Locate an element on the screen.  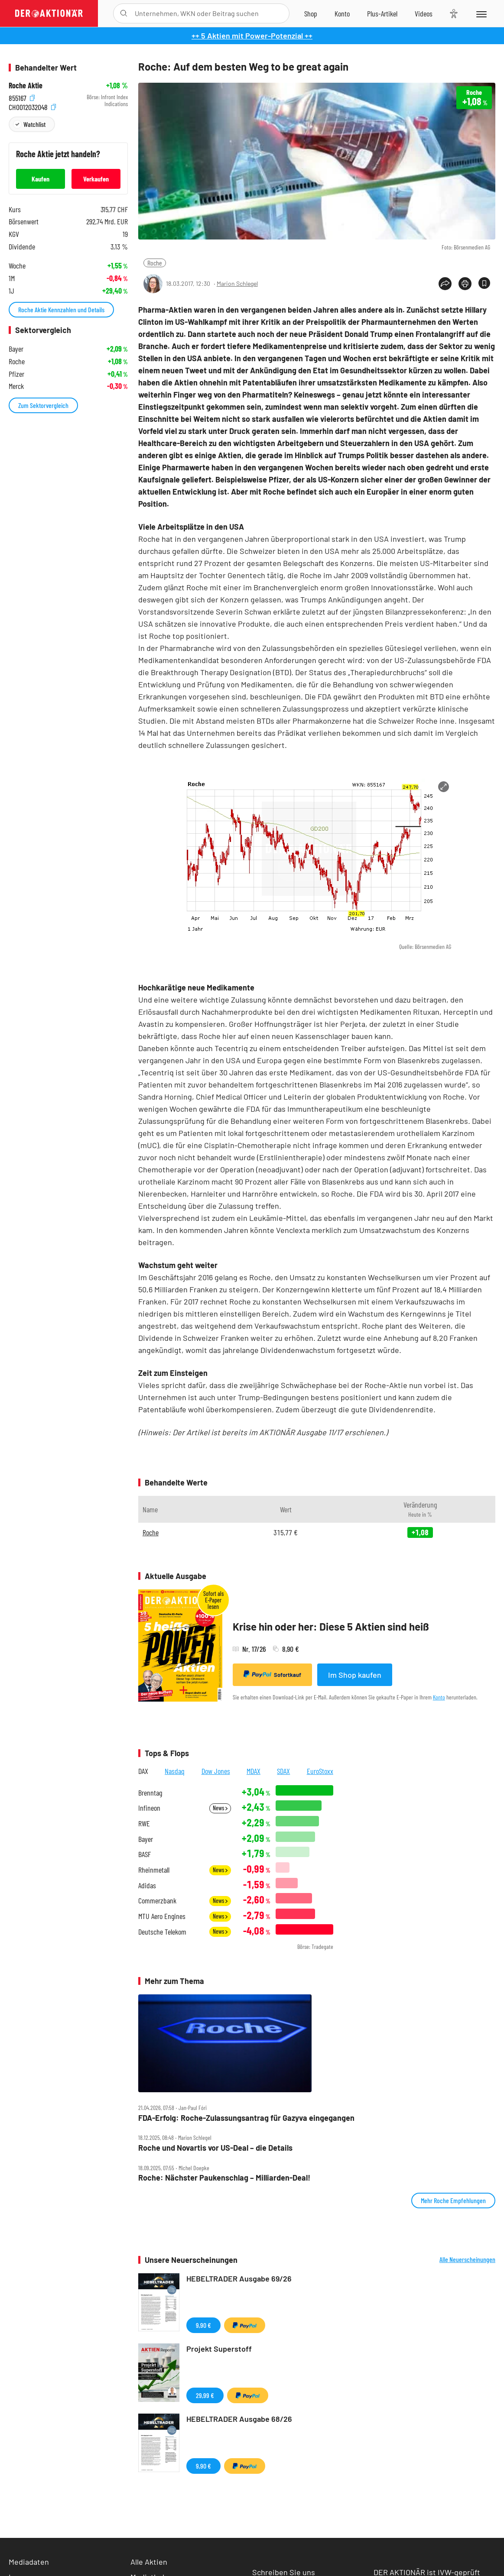
Roche Aktie Kennzahlen und Details is located at coordinates (61, 309).